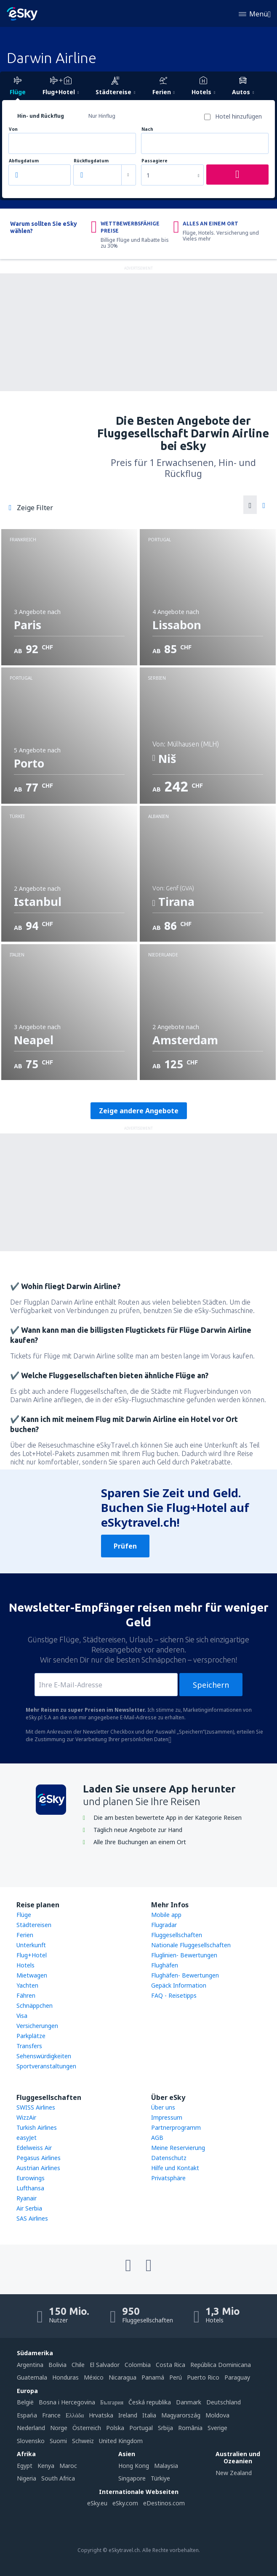 The height and width of the screenshot is (2576, 277). Describe the element at coordinates (165, 2428) in the screenshot. I see `Srbija` at that location.